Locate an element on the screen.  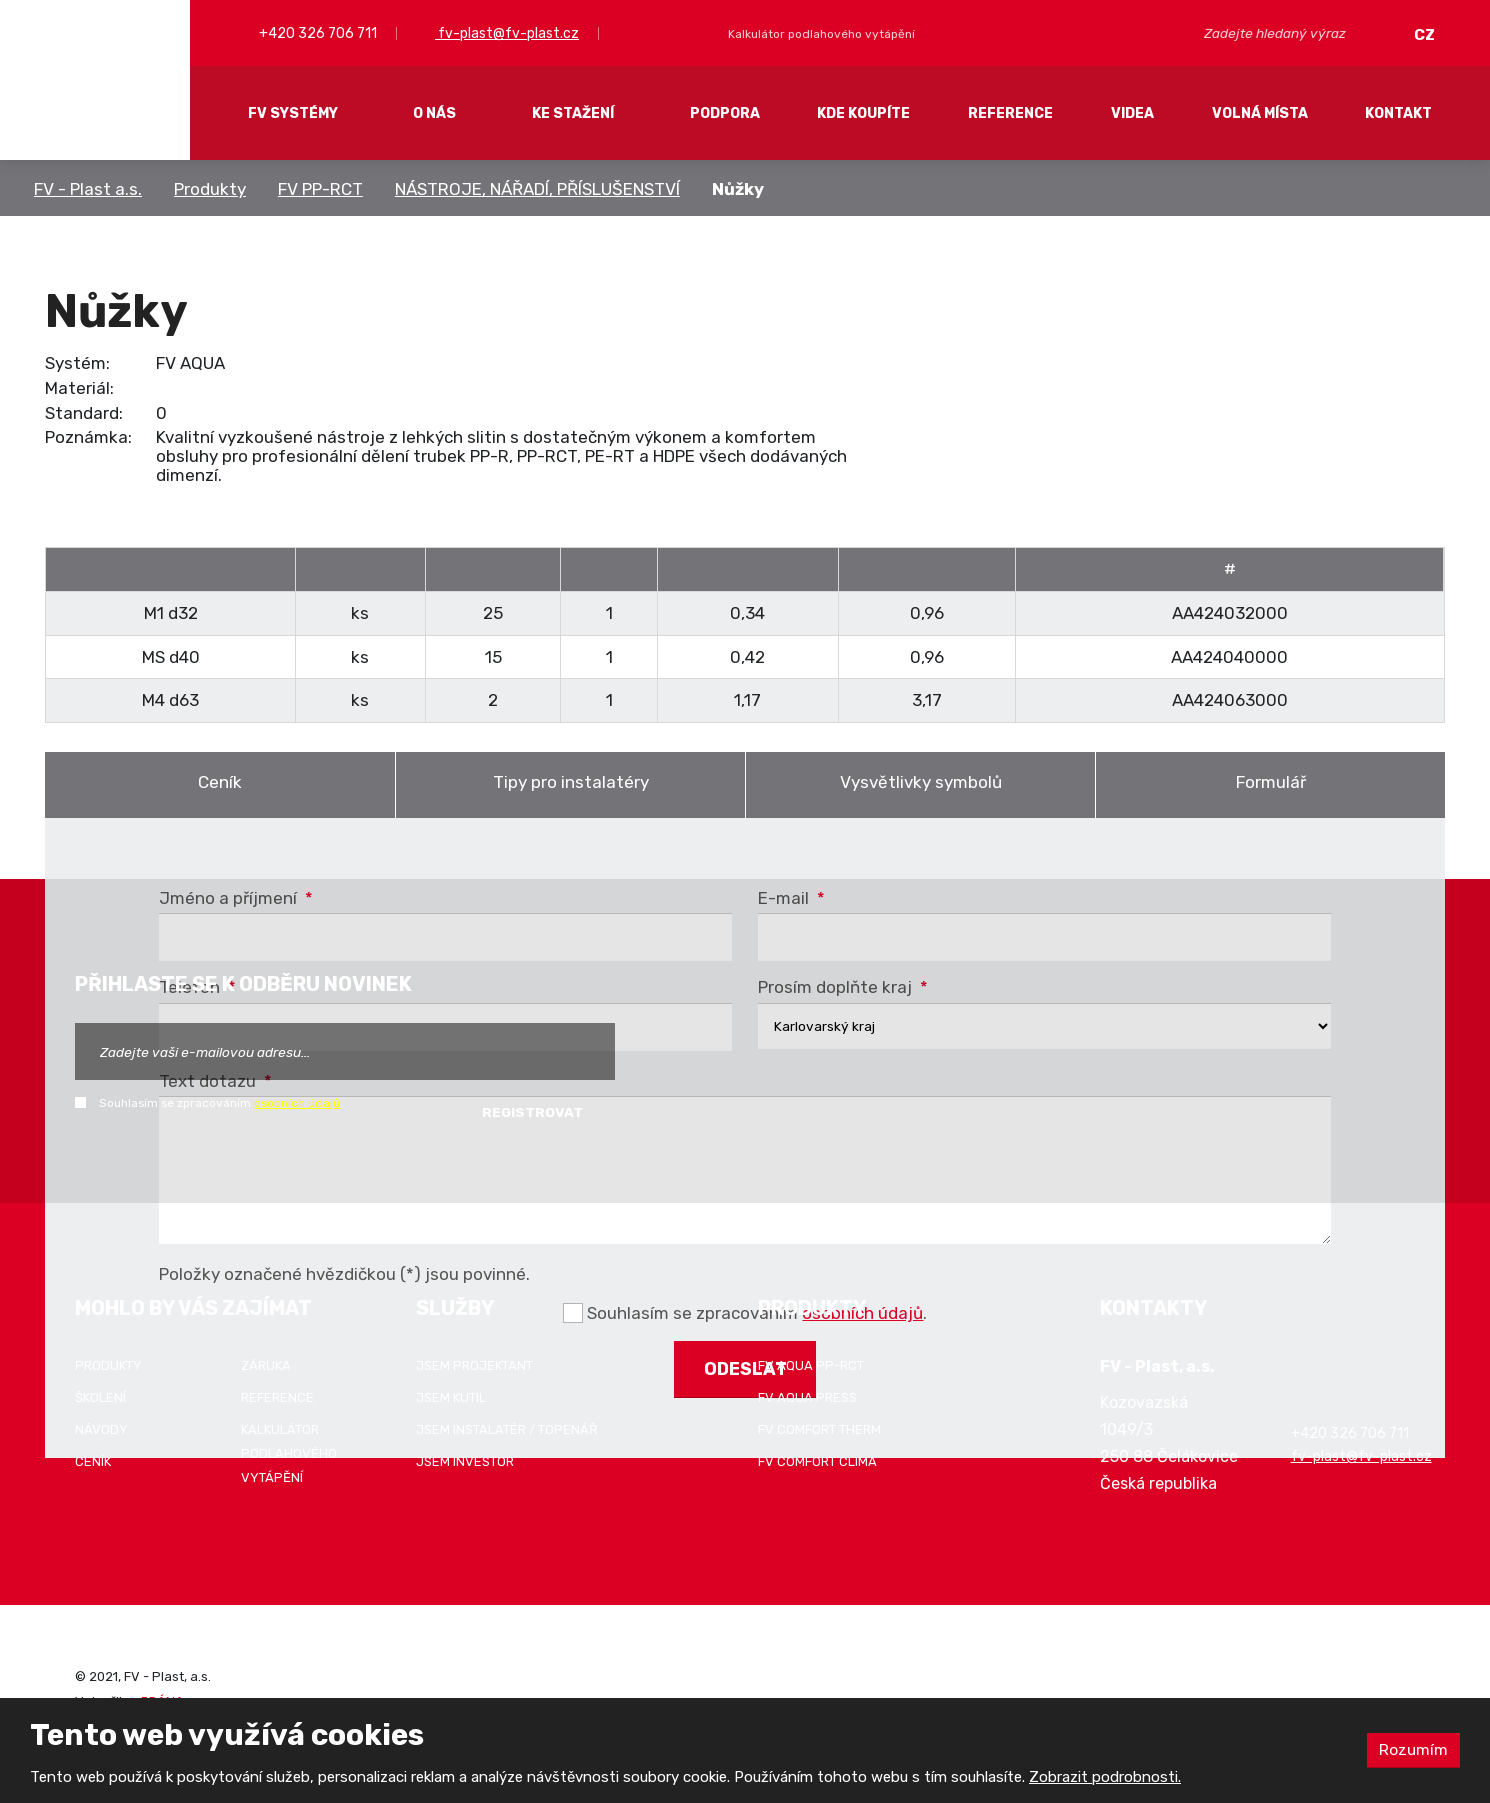
Souhlasím se zpracováním . is located at coordinates (221, 1103).